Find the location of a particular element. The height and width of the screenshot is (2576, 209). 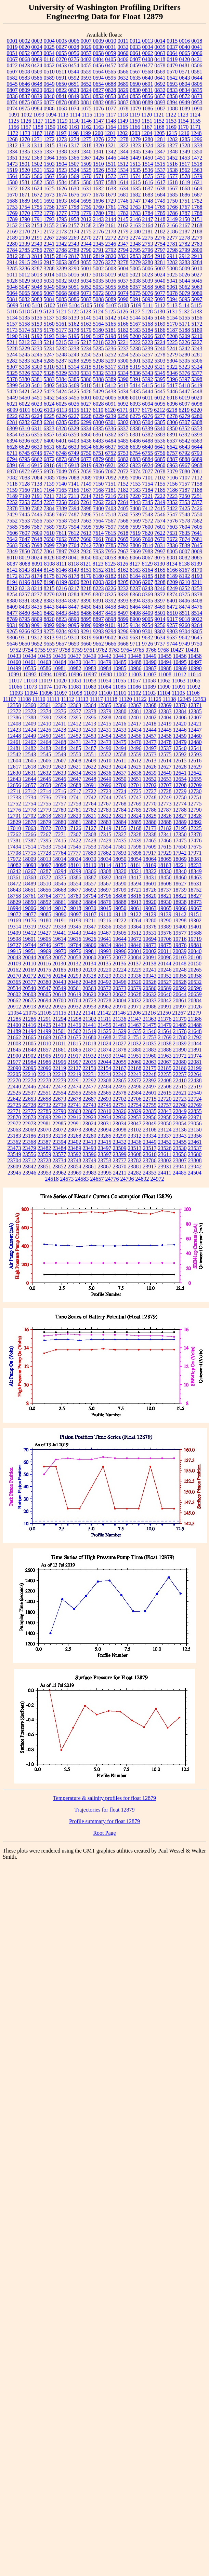

12353 is located at coordinates (199, 699).